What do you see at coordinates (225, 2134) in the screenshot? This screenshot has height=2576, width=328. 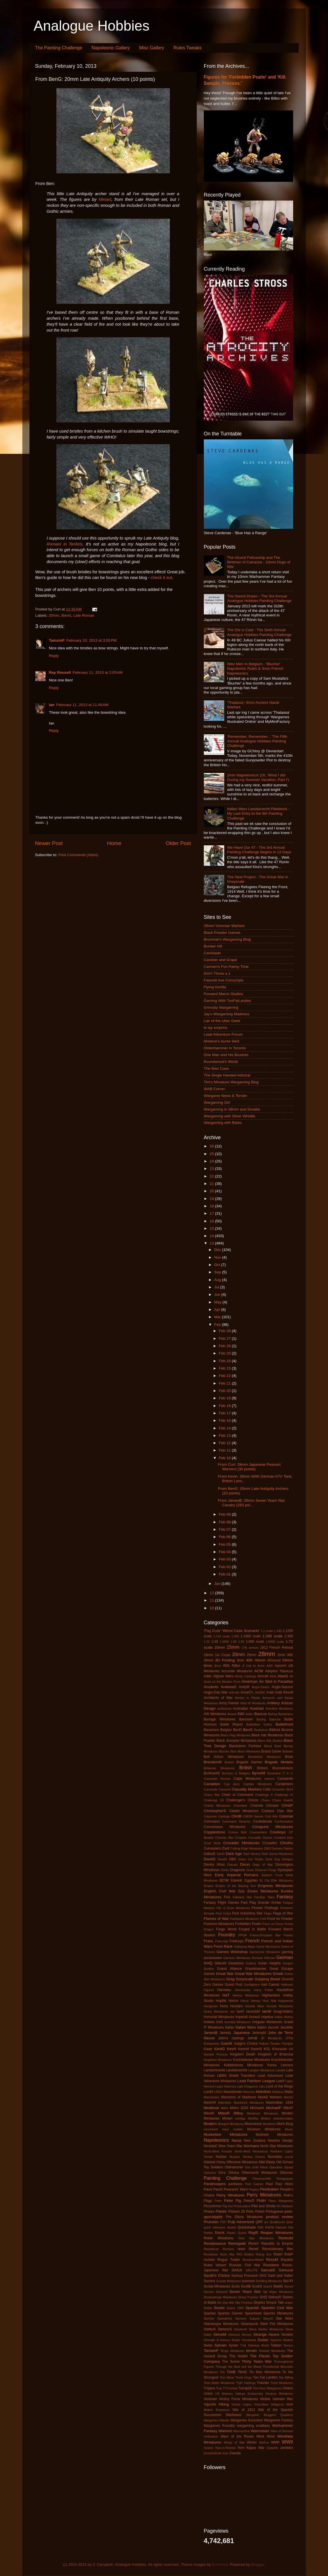 I see `Musketeer Miniatures` at bounding box center [225, 2134].